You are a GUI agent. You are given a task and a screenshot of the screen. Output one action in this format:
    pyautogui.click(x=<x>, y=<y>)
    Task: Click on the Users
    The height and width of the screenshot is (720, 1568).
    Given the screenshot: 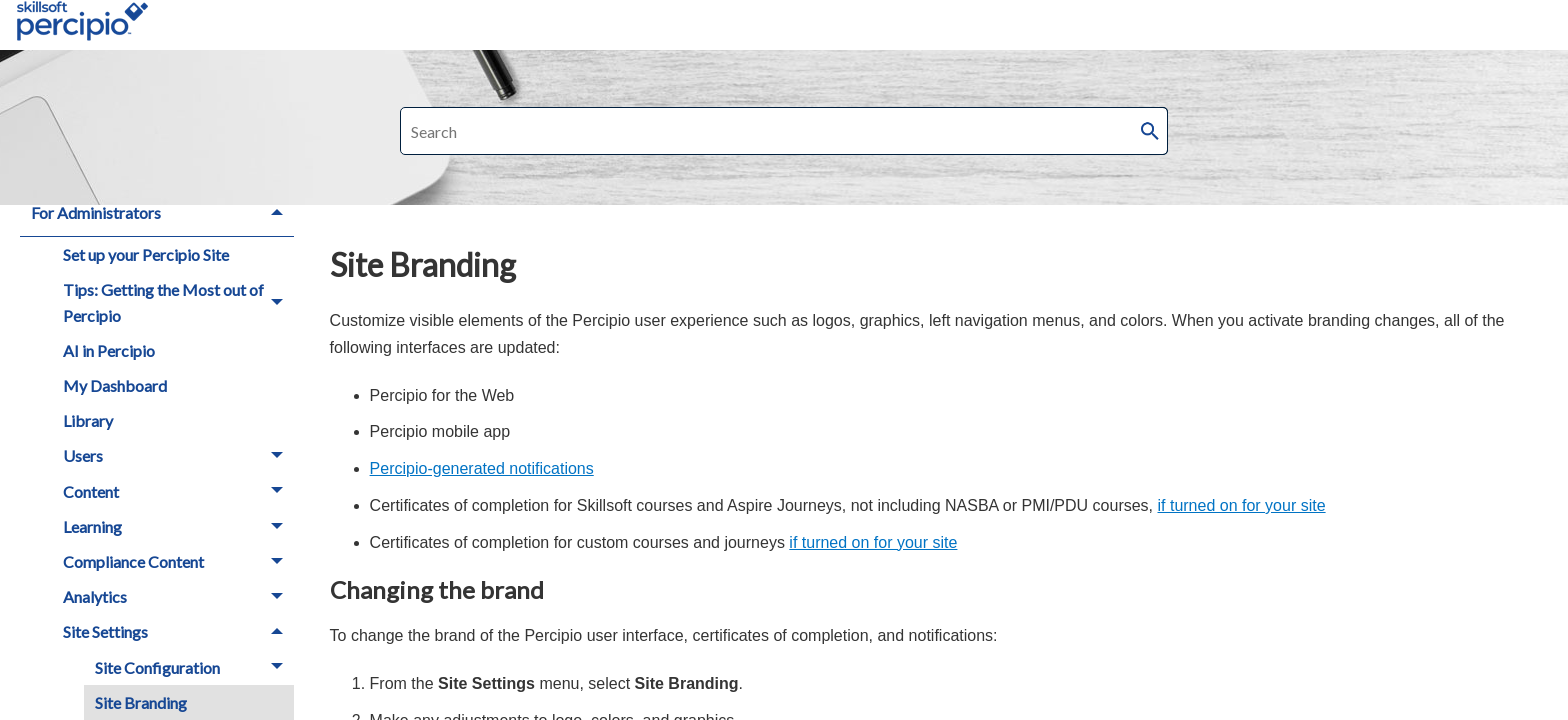 What is the action you would take?
    pyautogui.click(x=178, y=456)
    